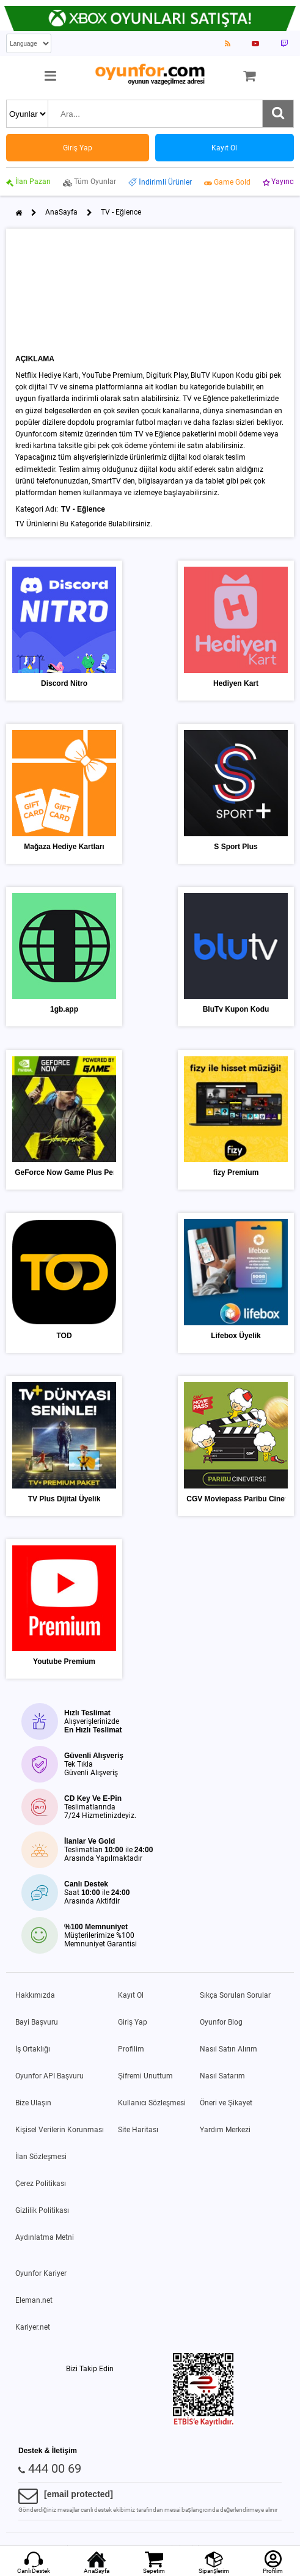 This screenshot has width=300, height=2576. What do you see at coordinates (226, 2103) in the screenshot?
I see `Öneri ve Şikayet` at bounding box center [226, 2103].